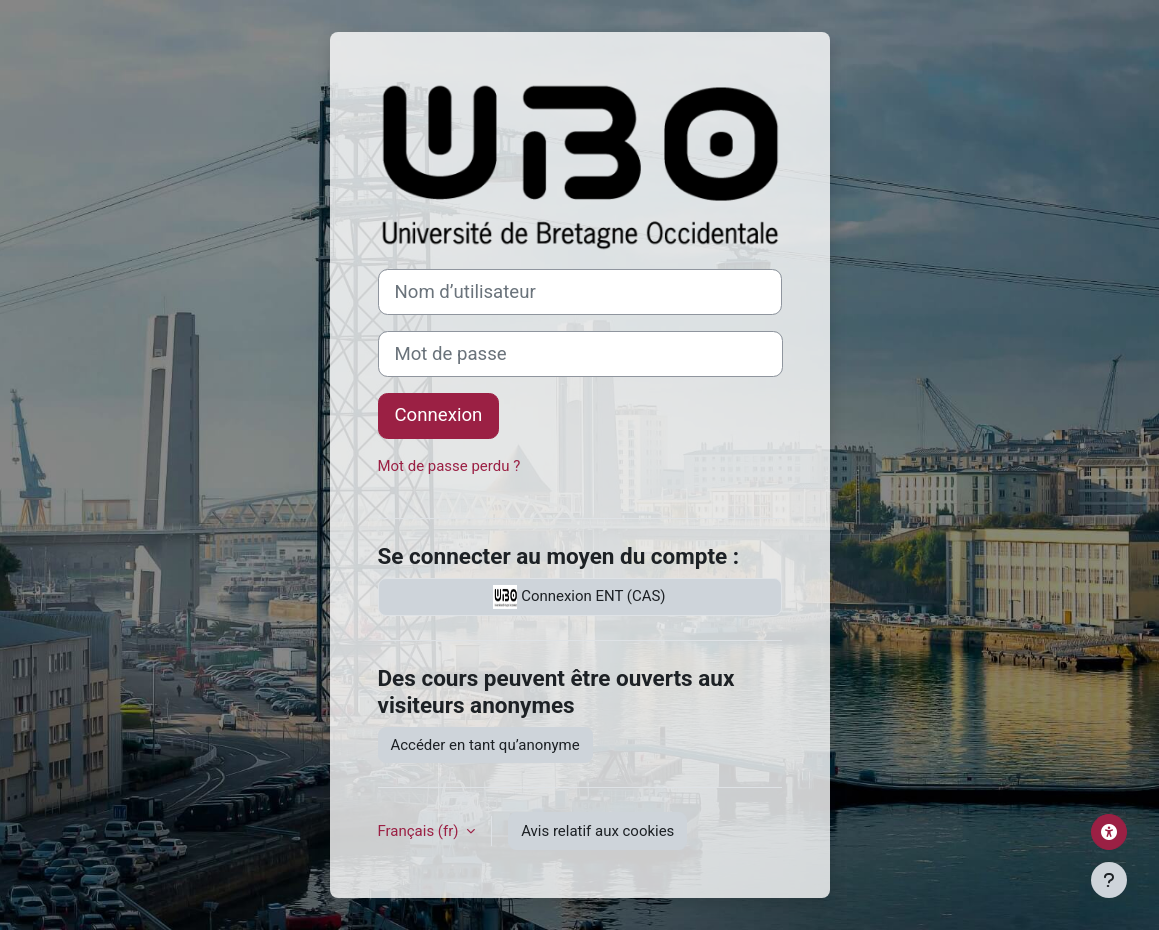  What do you see at coordinates (1109, 880) in the screenshot?
I see `[Afficher le pied de page]` at bounding box center [1109, 880].